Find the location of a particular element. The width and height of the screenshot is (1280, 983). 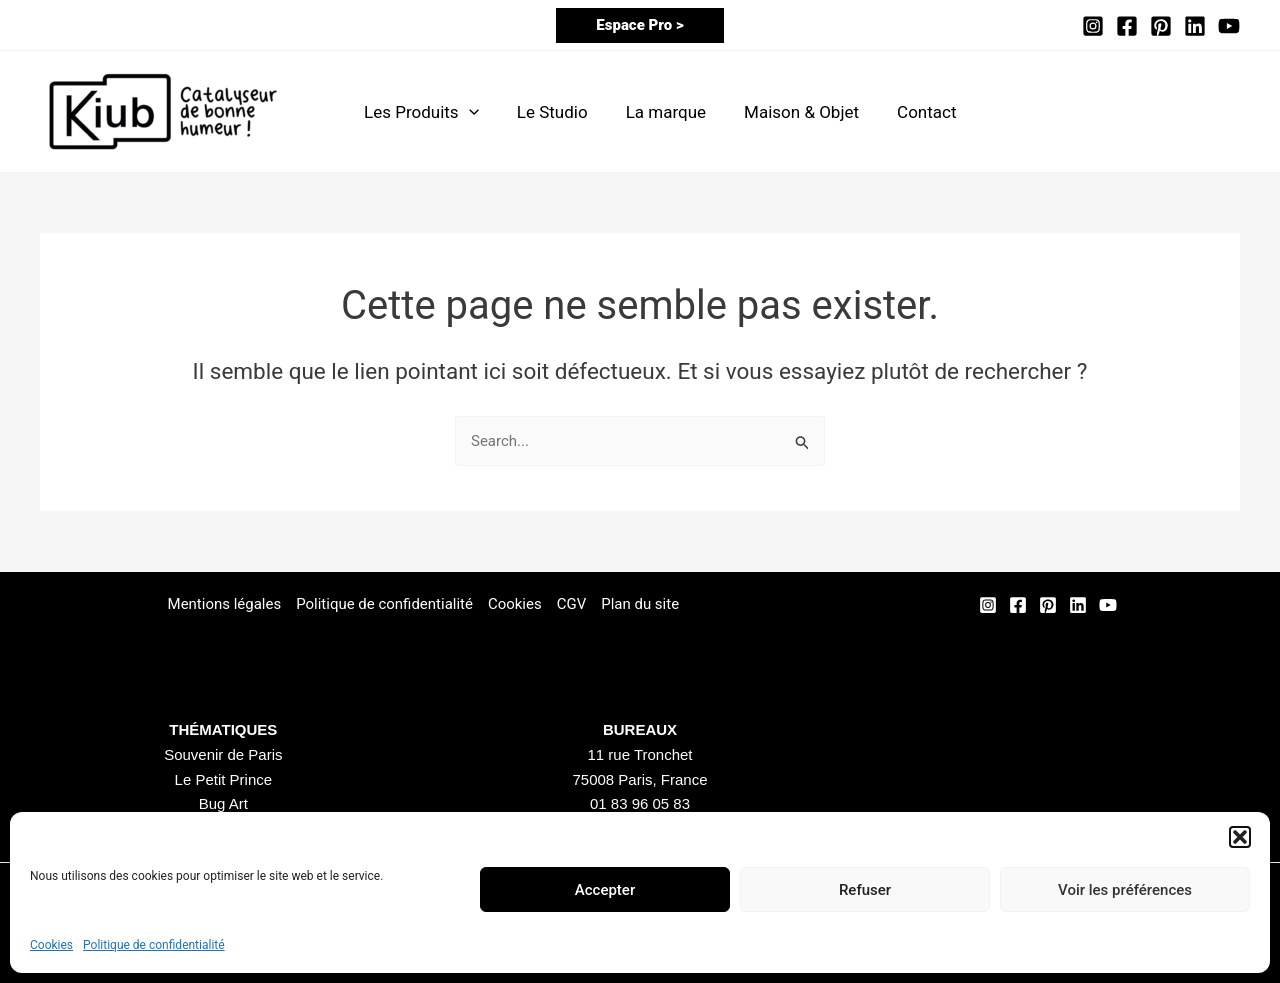

Les Produits is located at coordinates (419, 112).